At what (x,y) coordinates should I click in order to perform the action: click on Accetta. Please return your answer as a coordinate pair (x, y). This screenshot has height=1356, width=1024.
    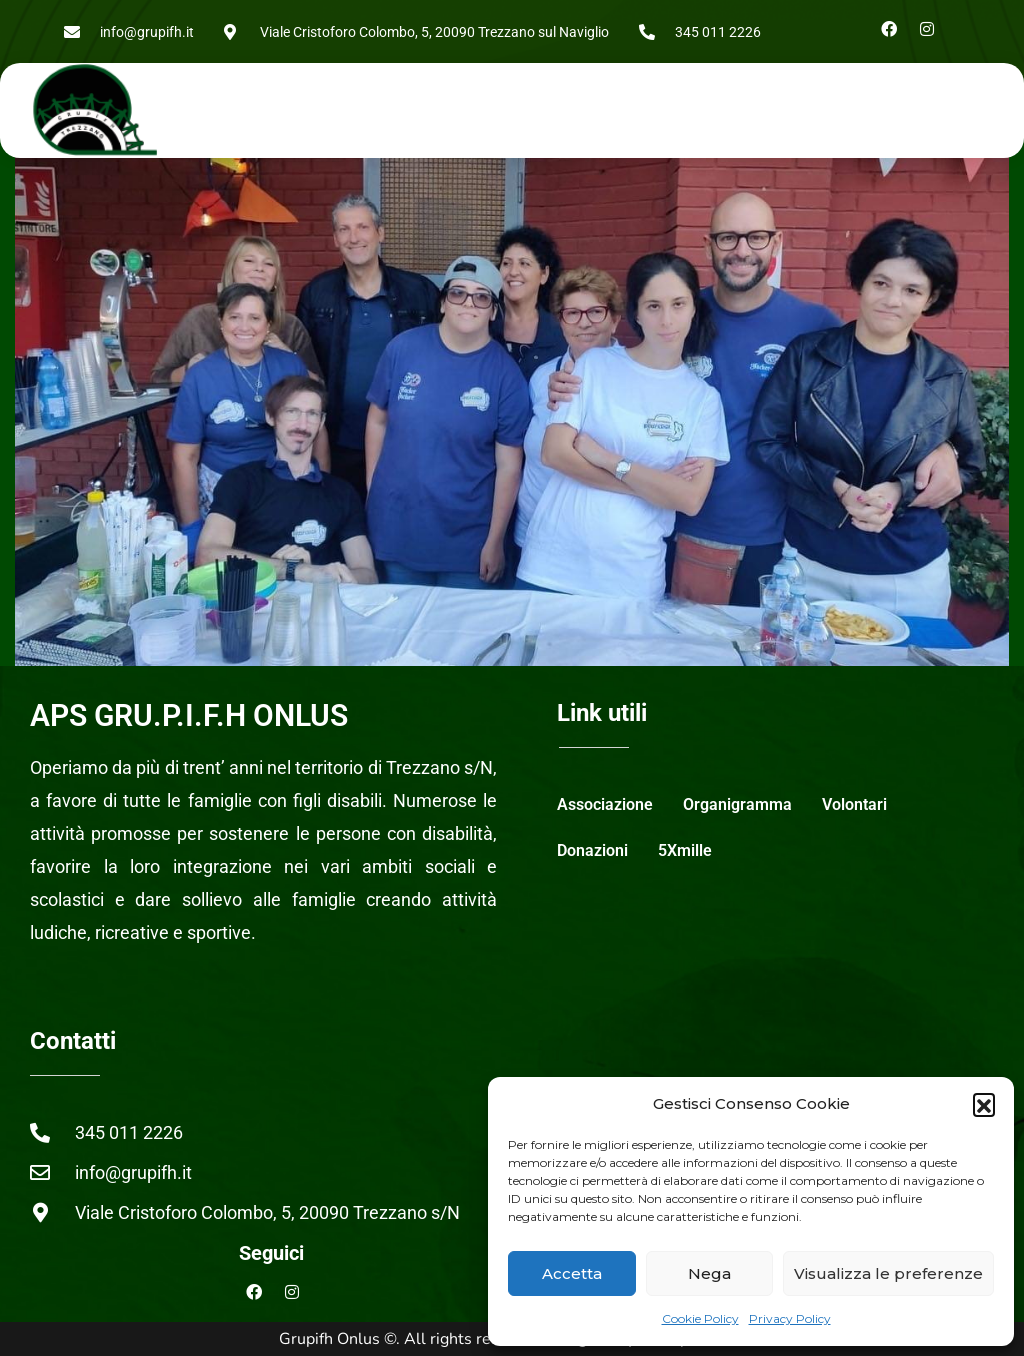
    Looking at the image, I should click on (572, 1273).